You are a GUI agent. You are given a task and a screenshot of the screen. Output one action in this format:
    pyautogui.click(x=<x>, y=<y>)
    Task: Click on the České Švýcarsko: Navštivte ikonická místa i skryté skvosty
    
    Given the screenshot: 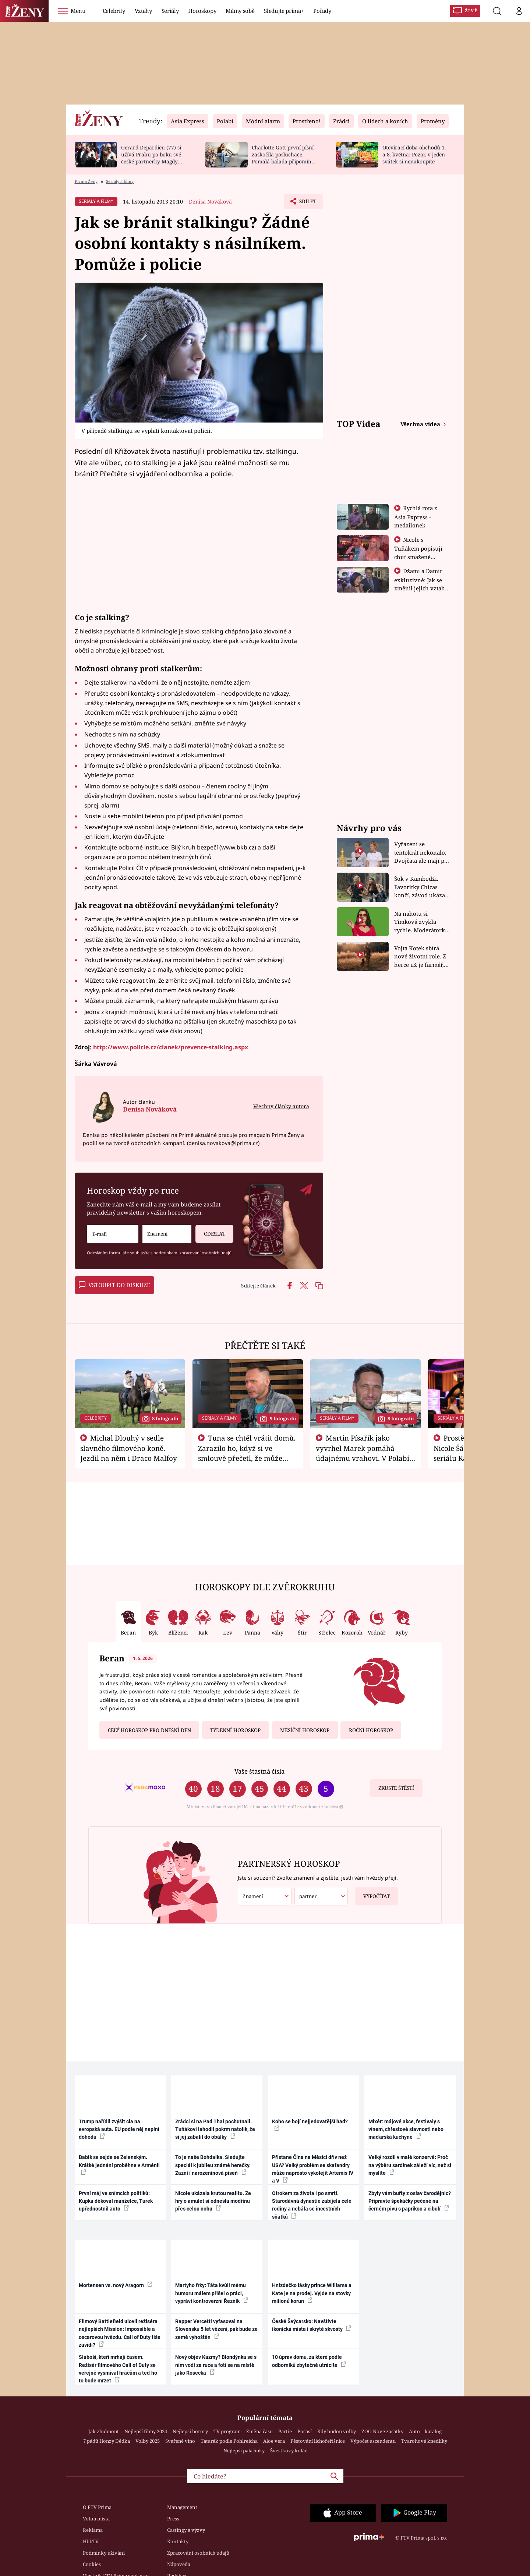 What is the action you would take?
    pyautogui.click(x=311, y=2325)
    